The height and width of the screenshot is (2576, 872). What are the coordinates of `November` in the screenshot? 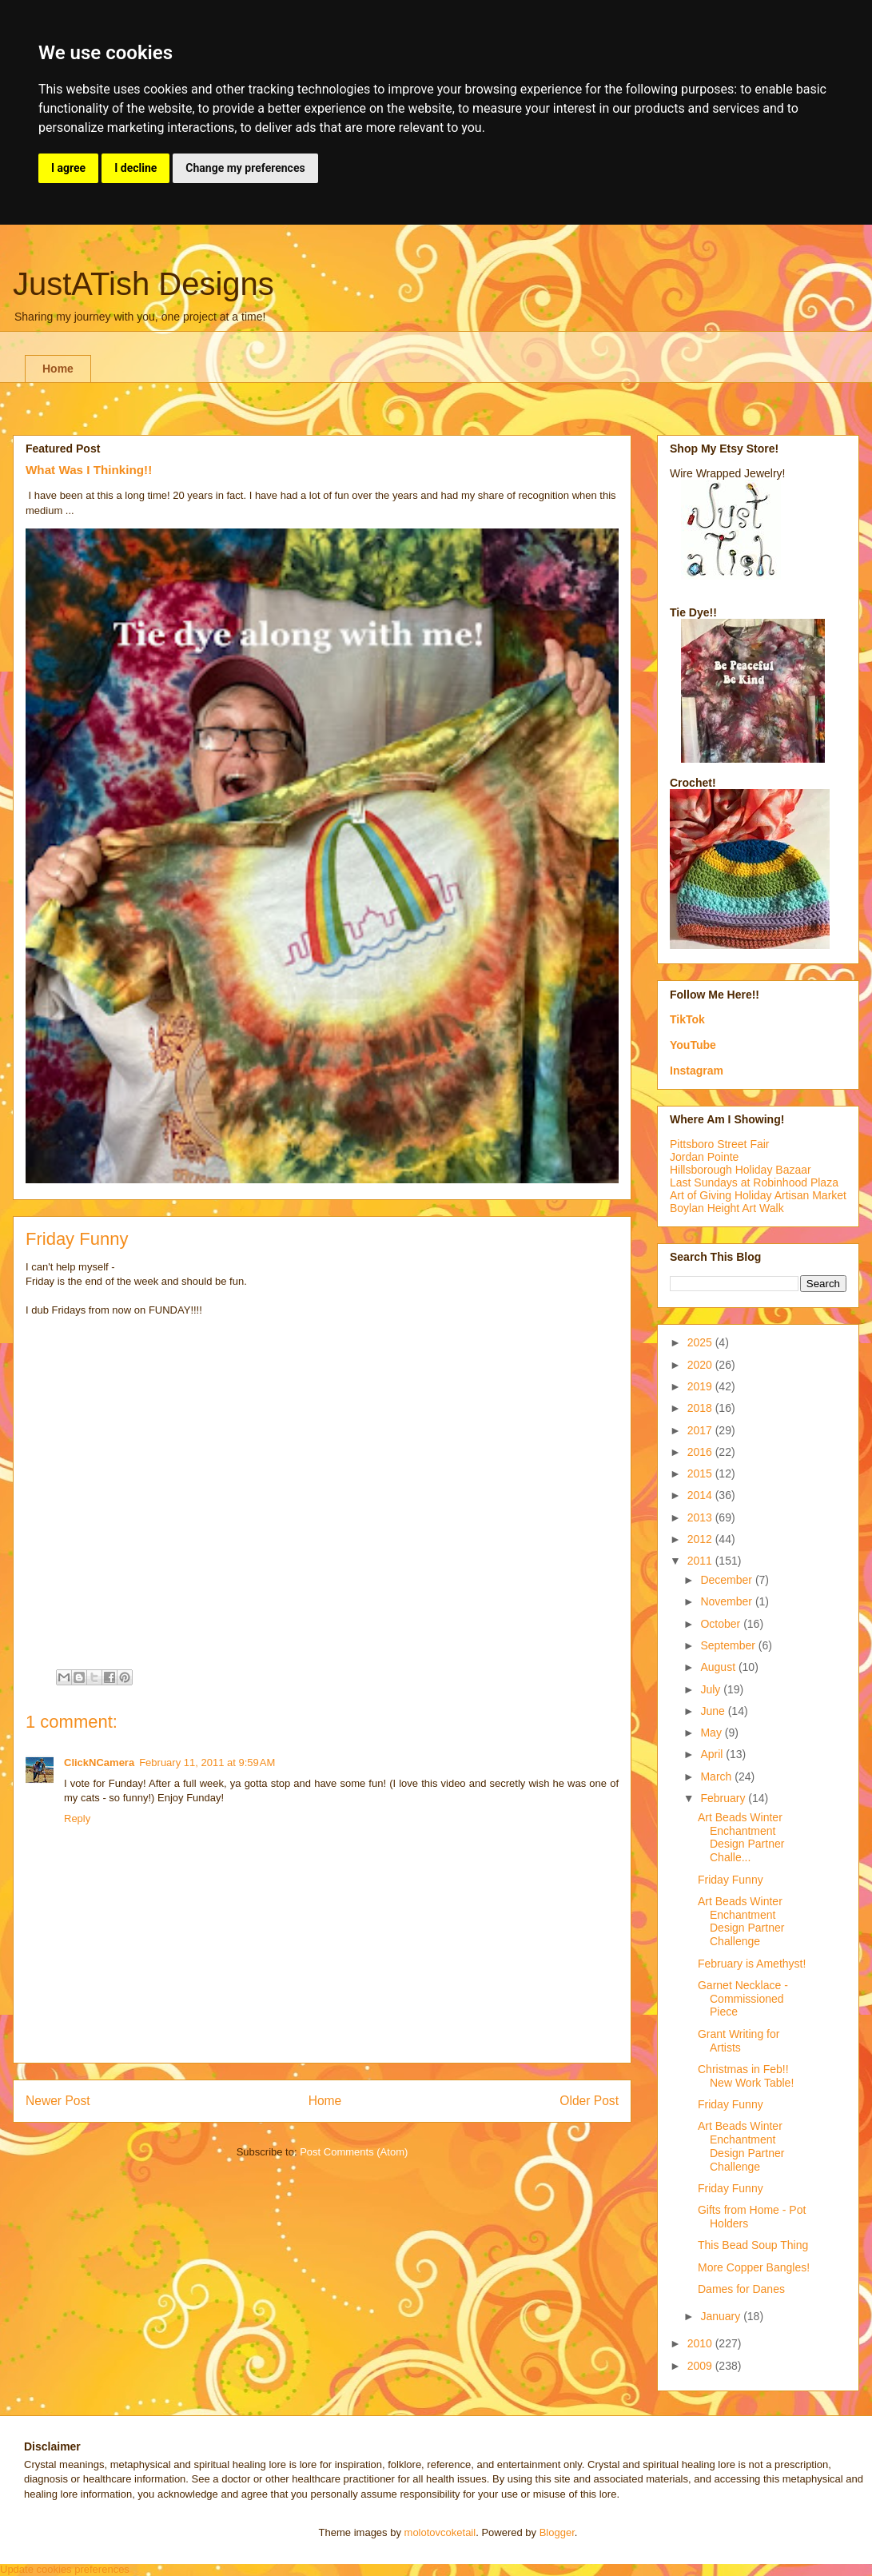 It's located at (727, 1601).